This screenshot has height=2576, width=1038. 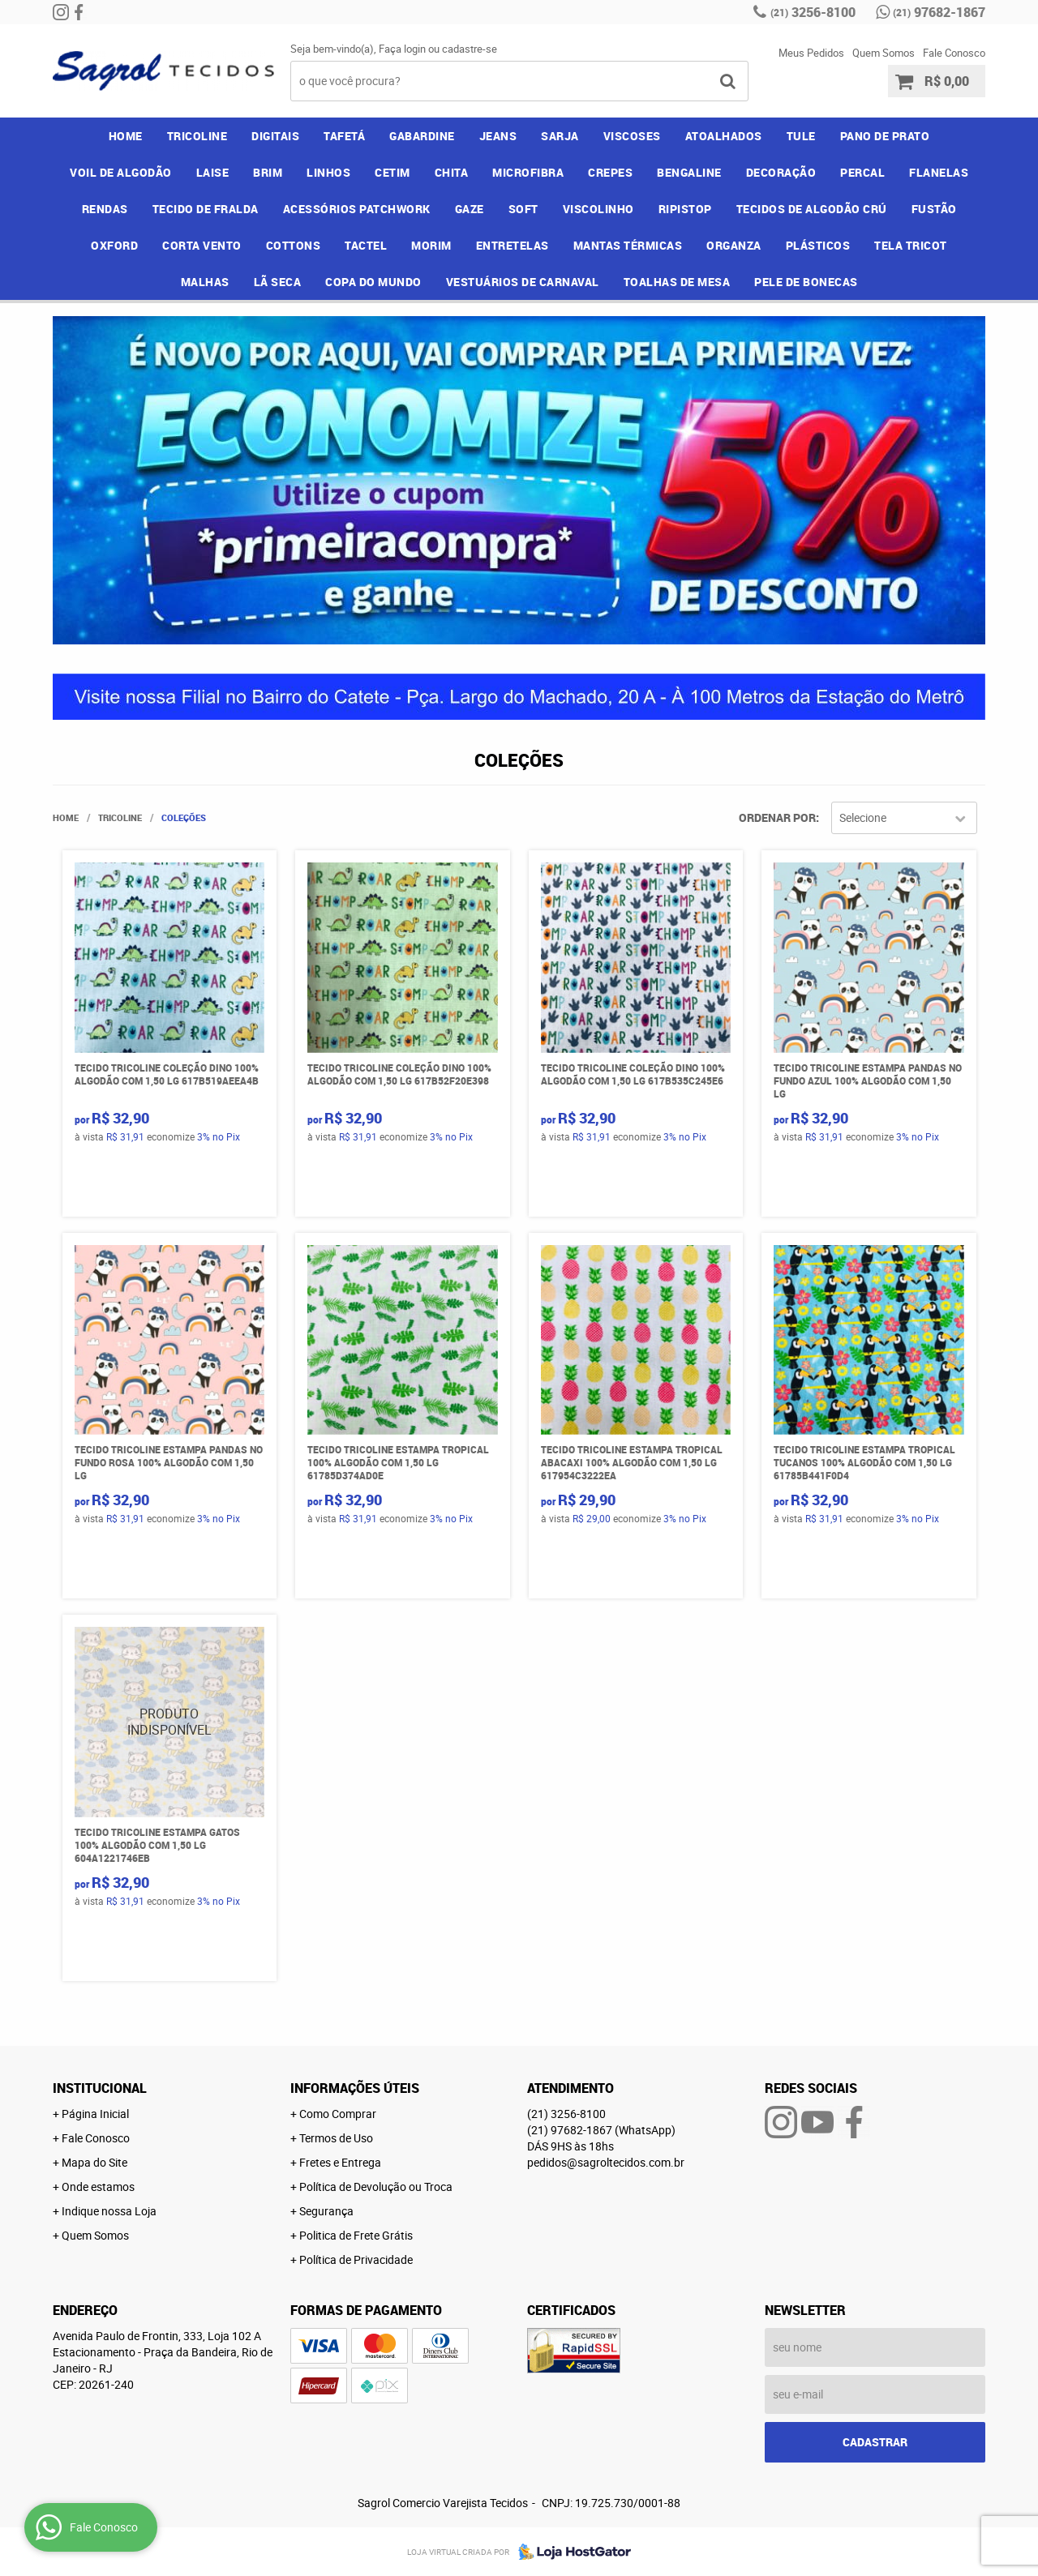 I want to click on TOALHAS DE MESA, so click(x=677, y=281).